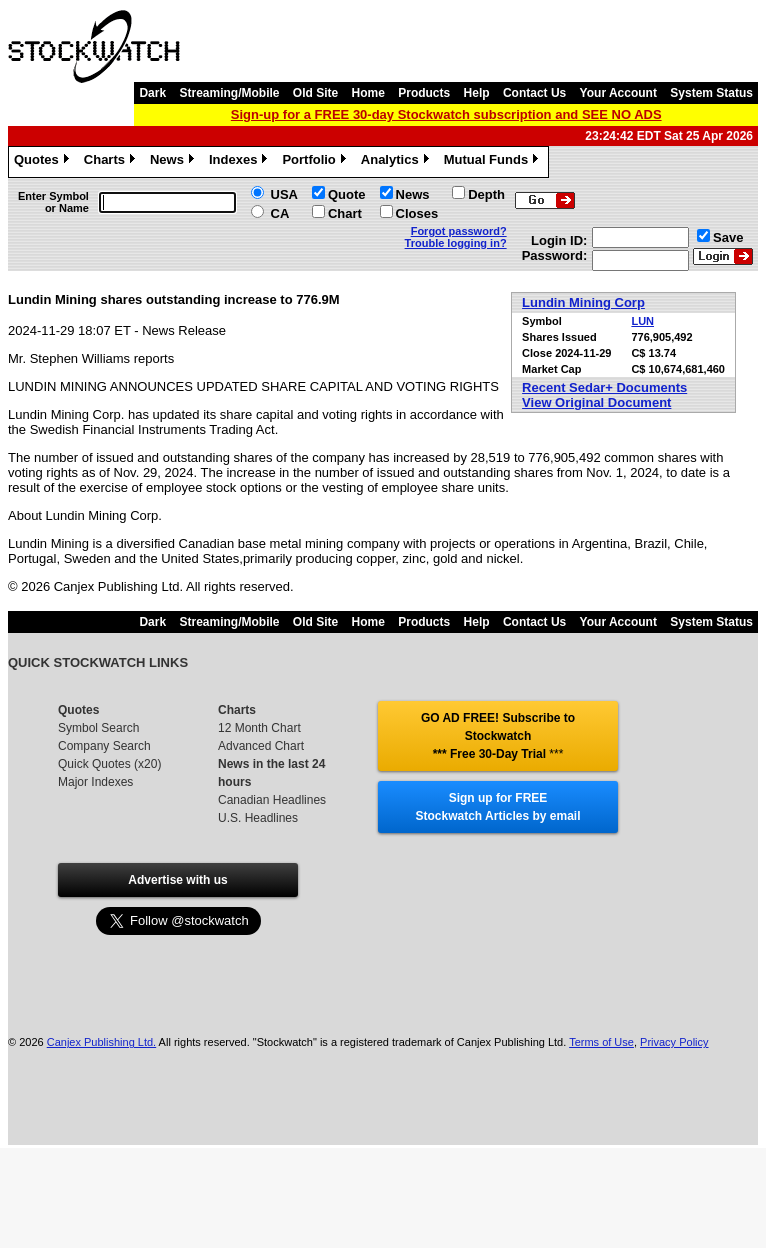 This screenshot has width=766, height=1248. What do you see at coordinates (316, 162) in the screenshot?
I see `Portfolio` at bounding box center [316, 162].